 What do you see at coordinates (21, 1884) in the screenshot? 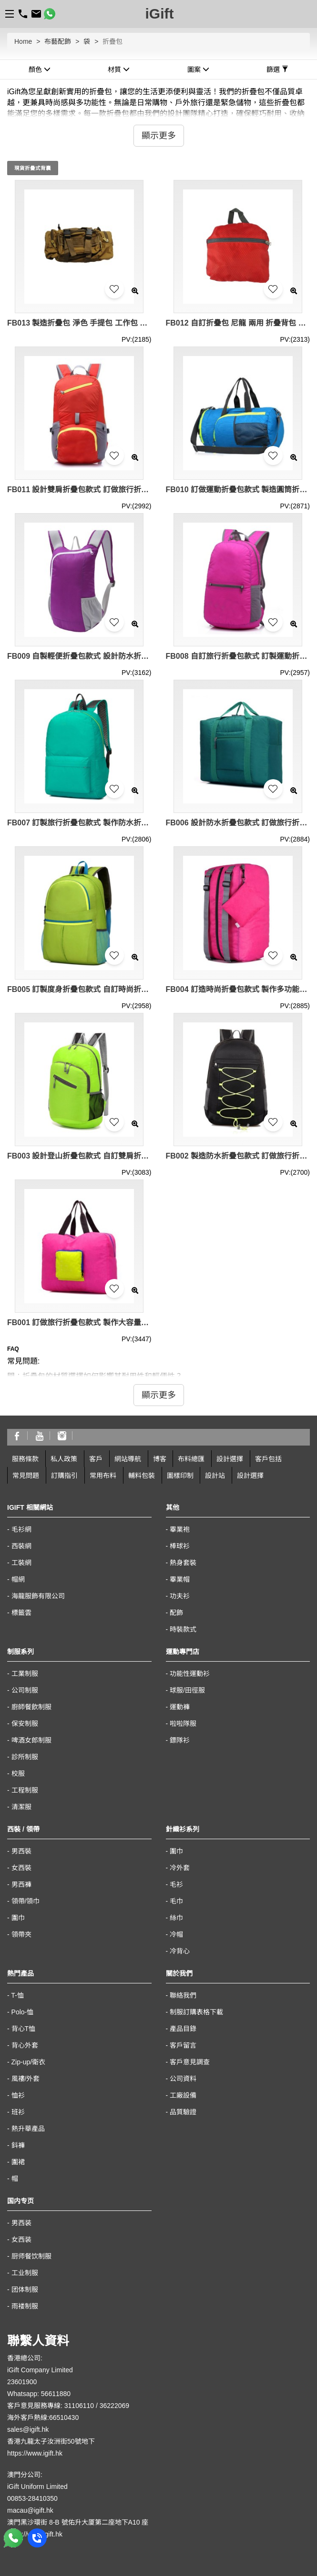
I see `男西褲` at bounding box center [21, 1884].